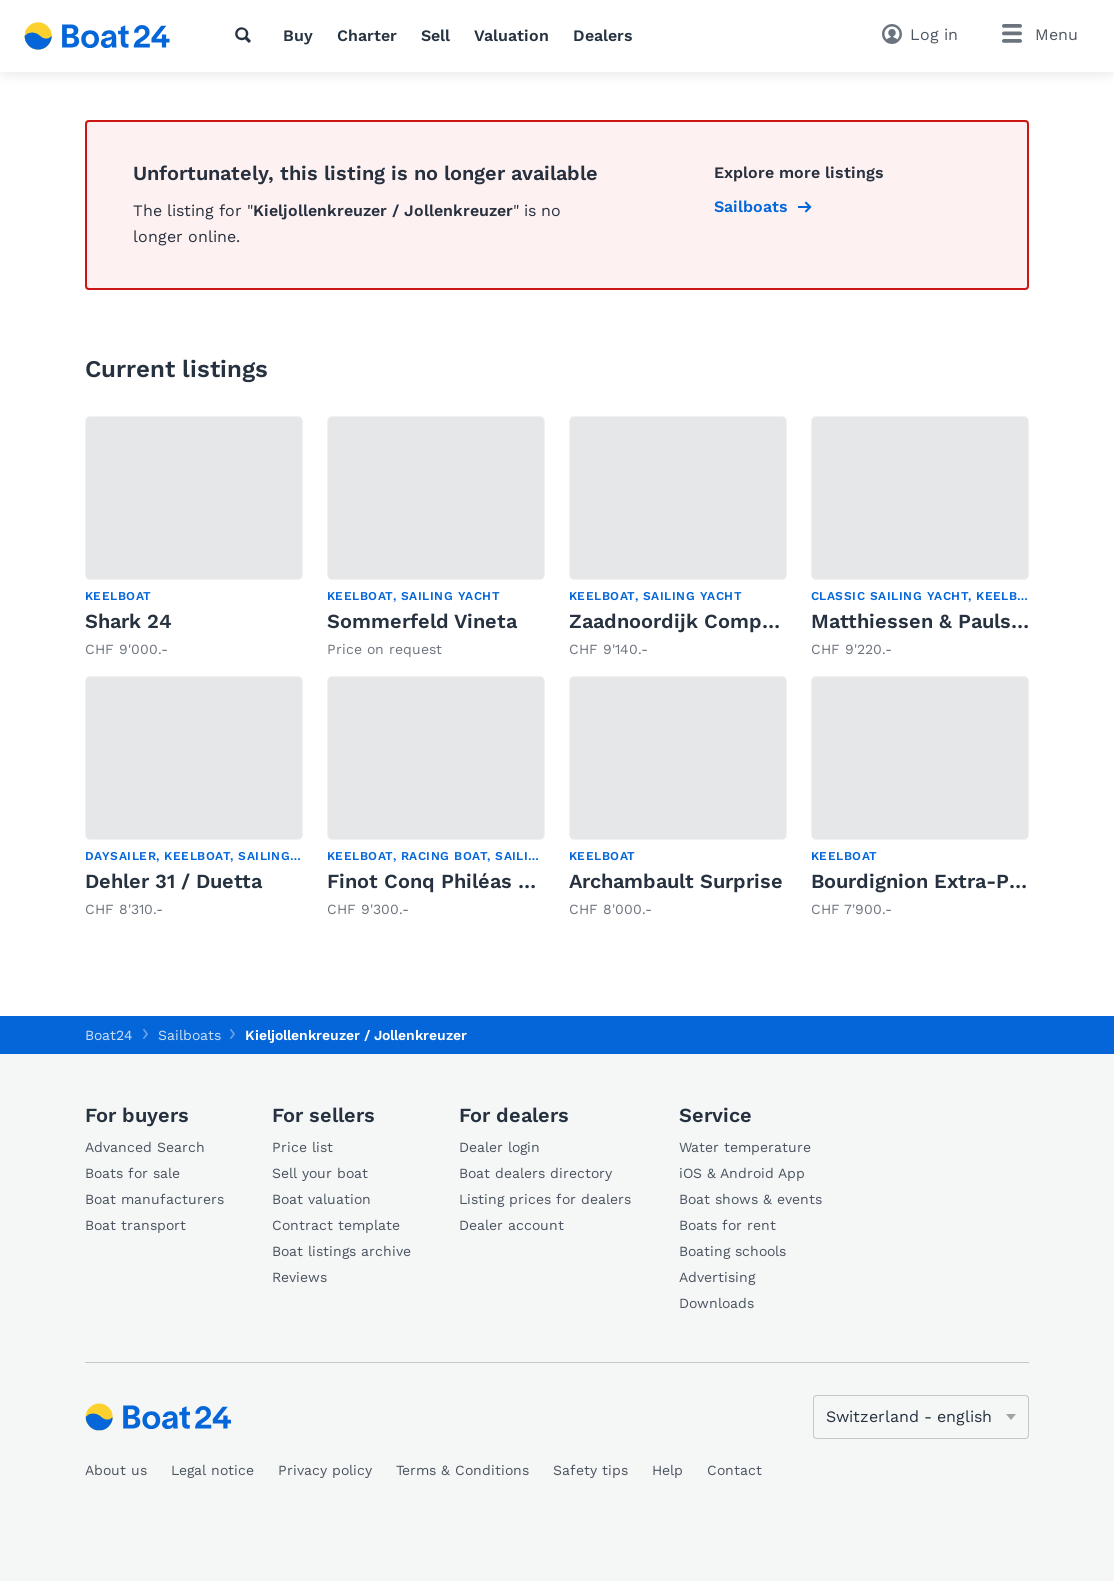  I want to click on Listing prices for dealers, so click(545, 1199).